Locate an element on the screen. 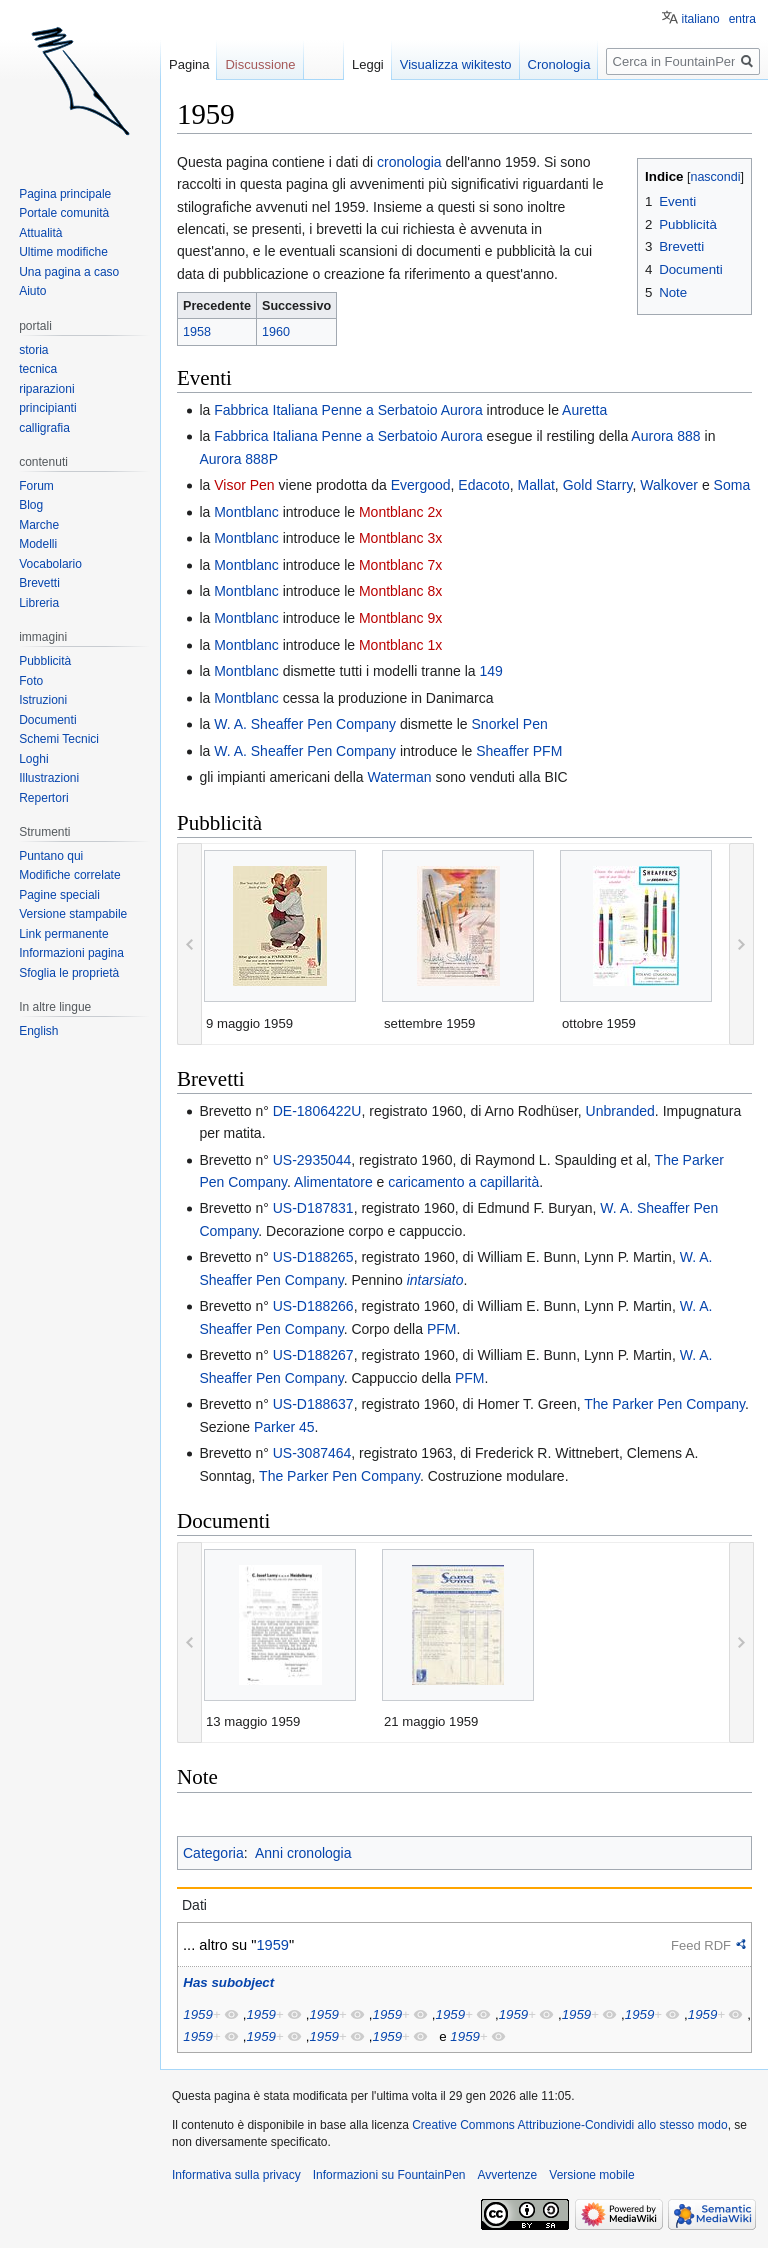 The width and height of the screenshot is (768, 2248). US-D188637 is located at coordinates (313, 1404).